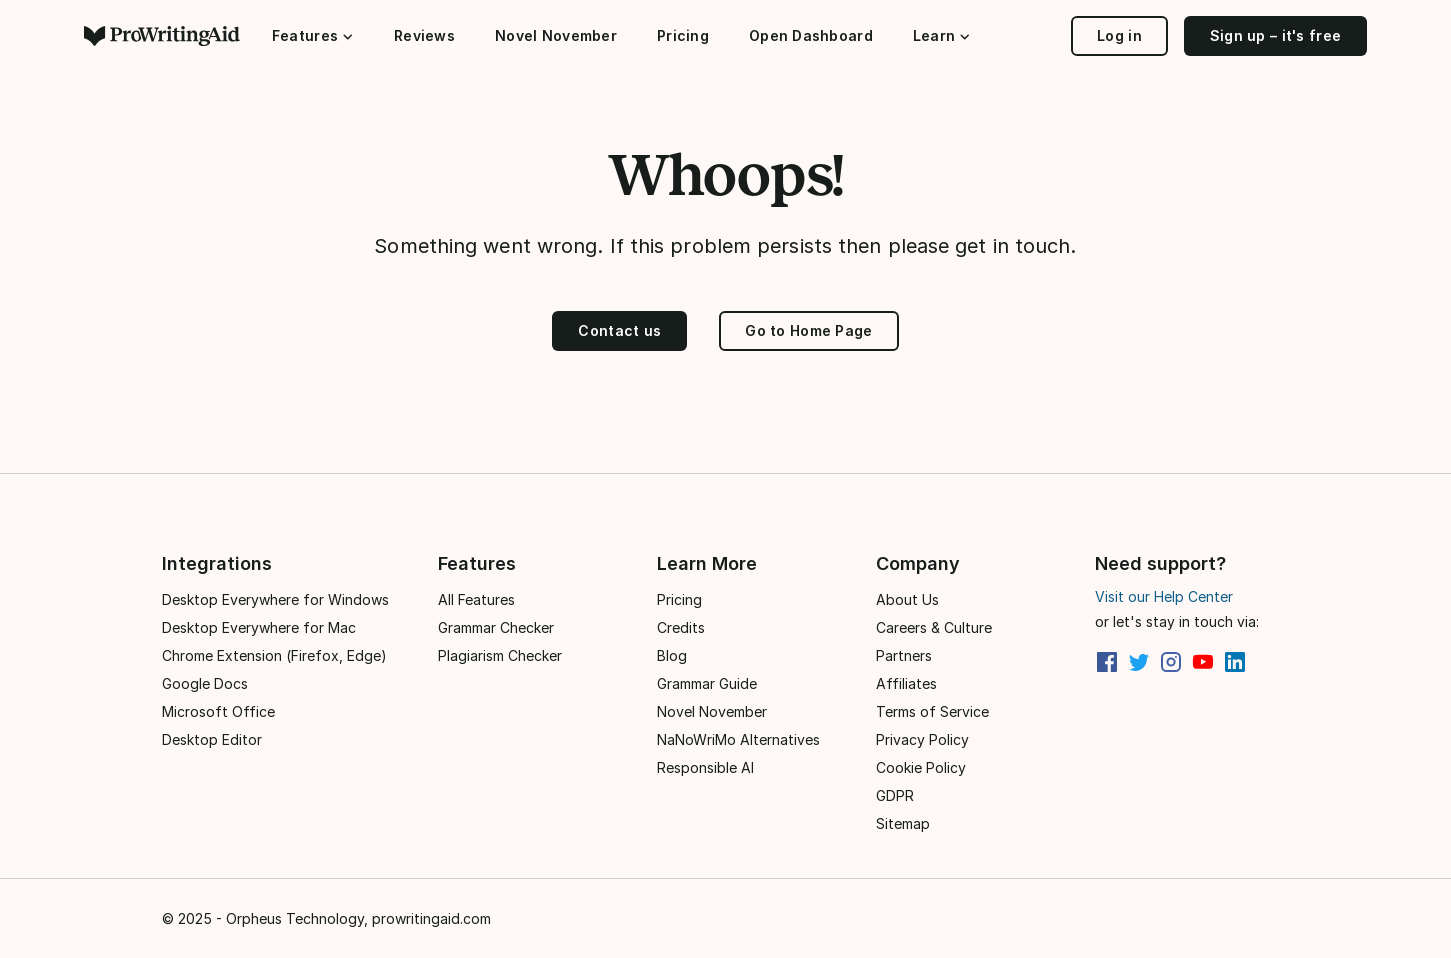 The width and height of the screenshot is (1451, 958). Describe the element at coordinates (476, 599) in the screenshot. I see `All Features` at that location.